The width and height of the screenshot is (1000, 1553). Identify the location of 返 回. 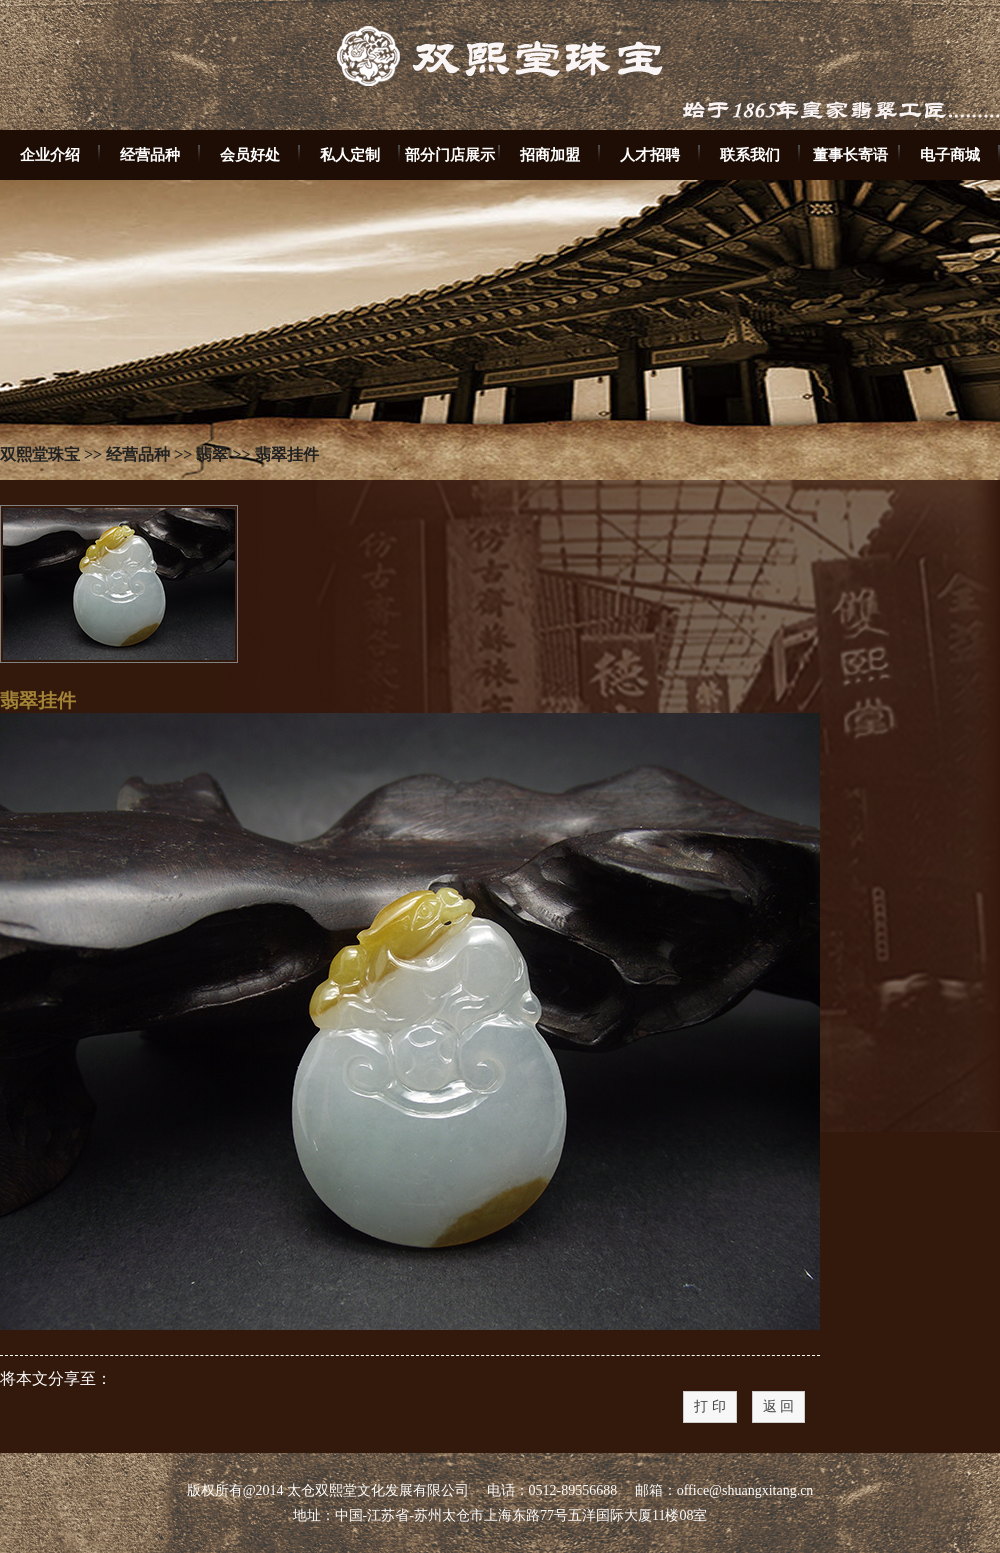
(779, 1406).